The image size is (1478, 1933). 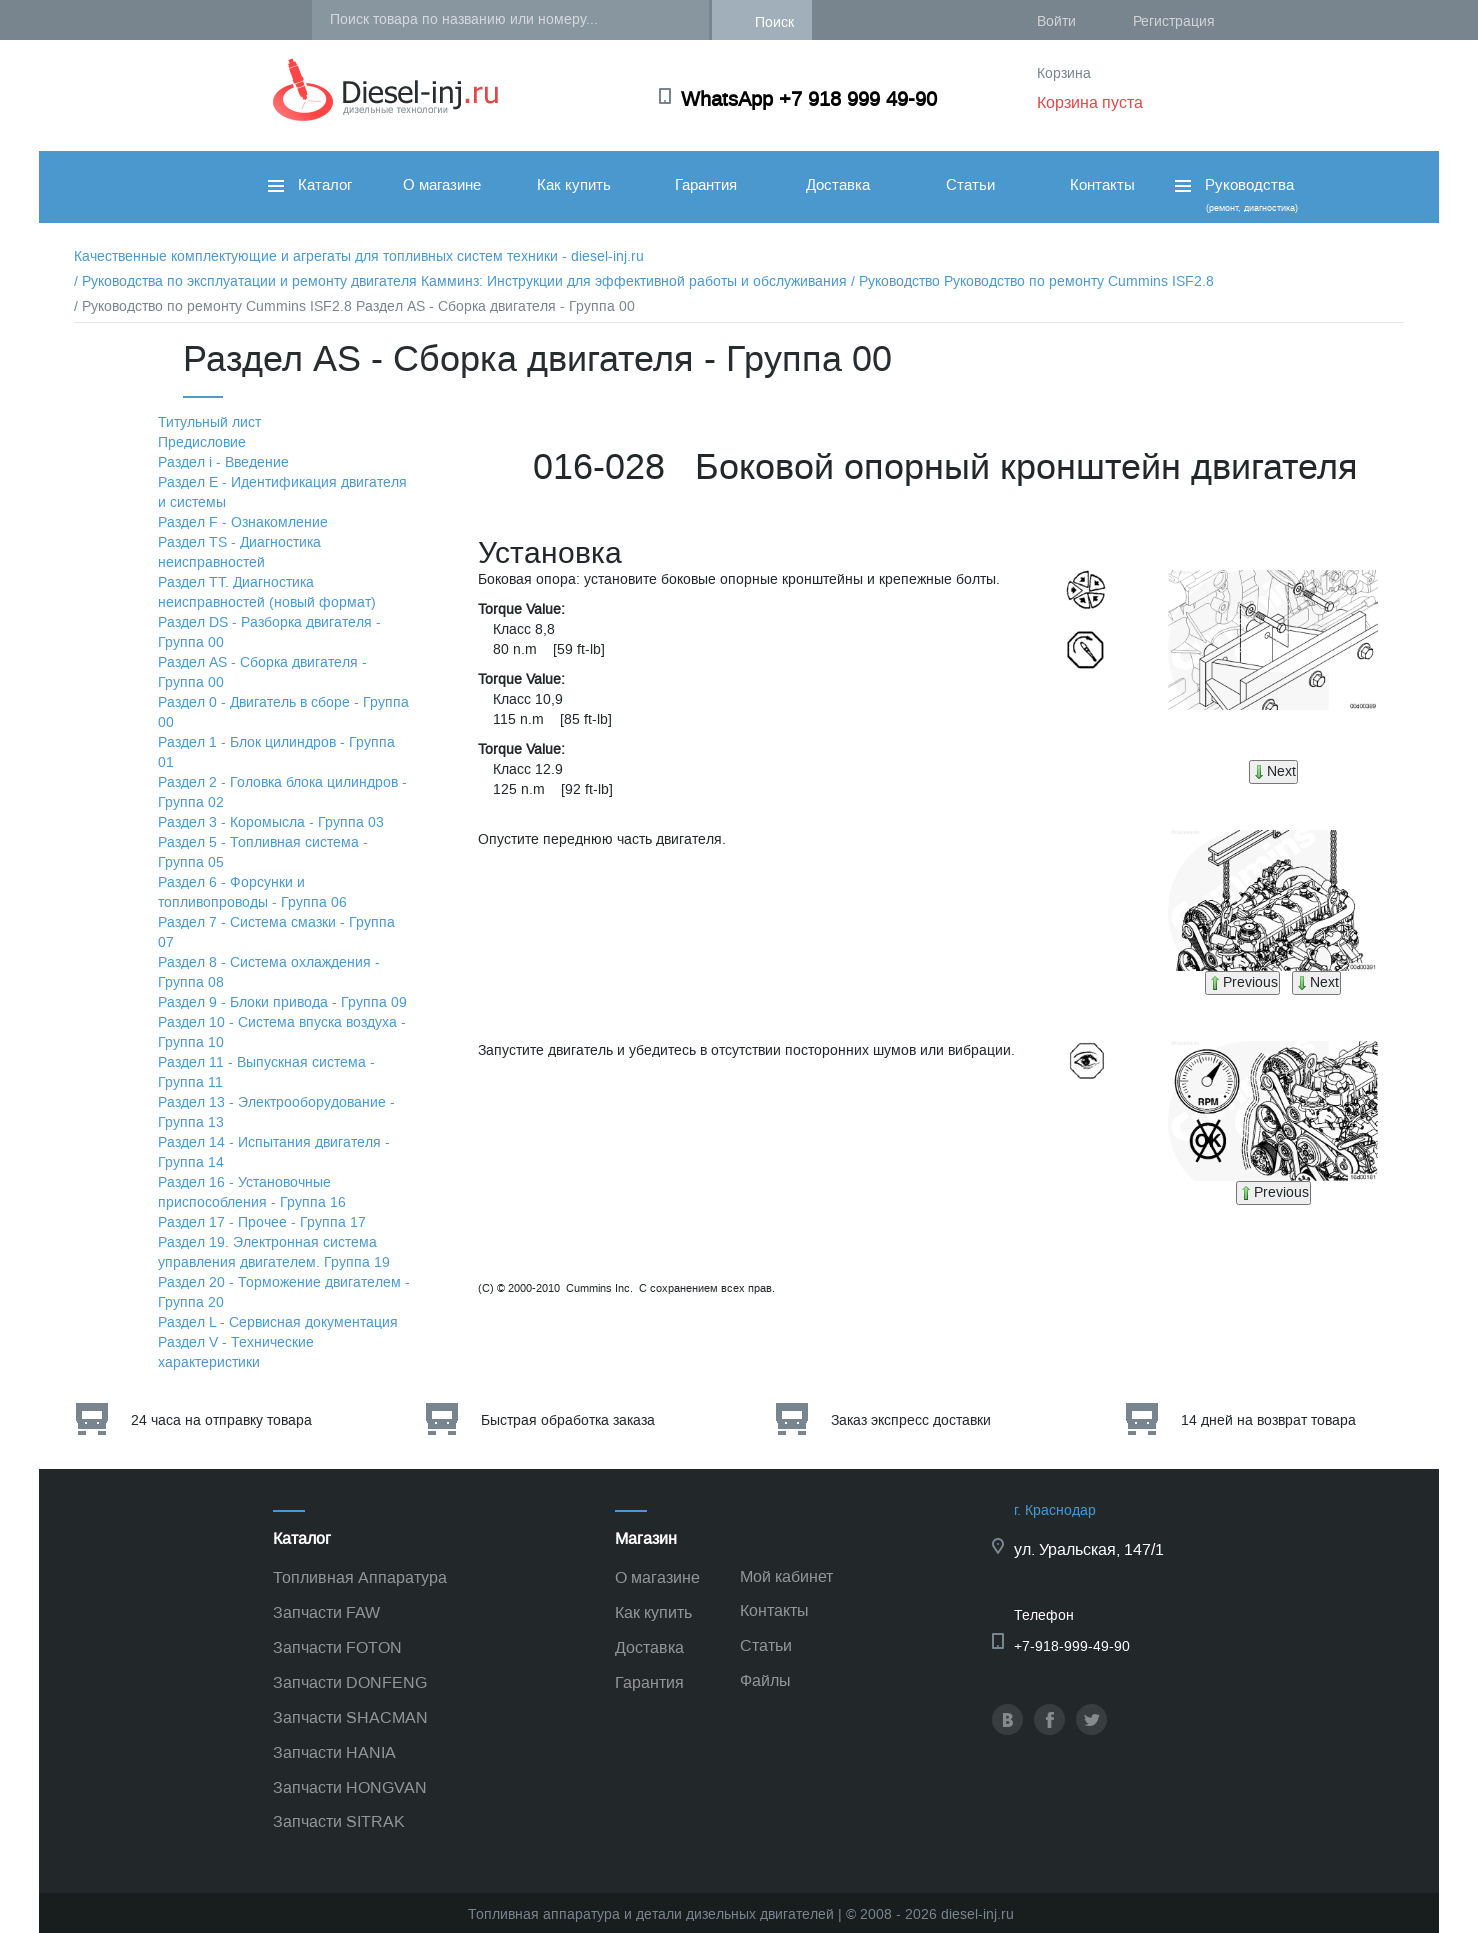 I want to click on Запчасти FAW, so click(x=326, y=1612).